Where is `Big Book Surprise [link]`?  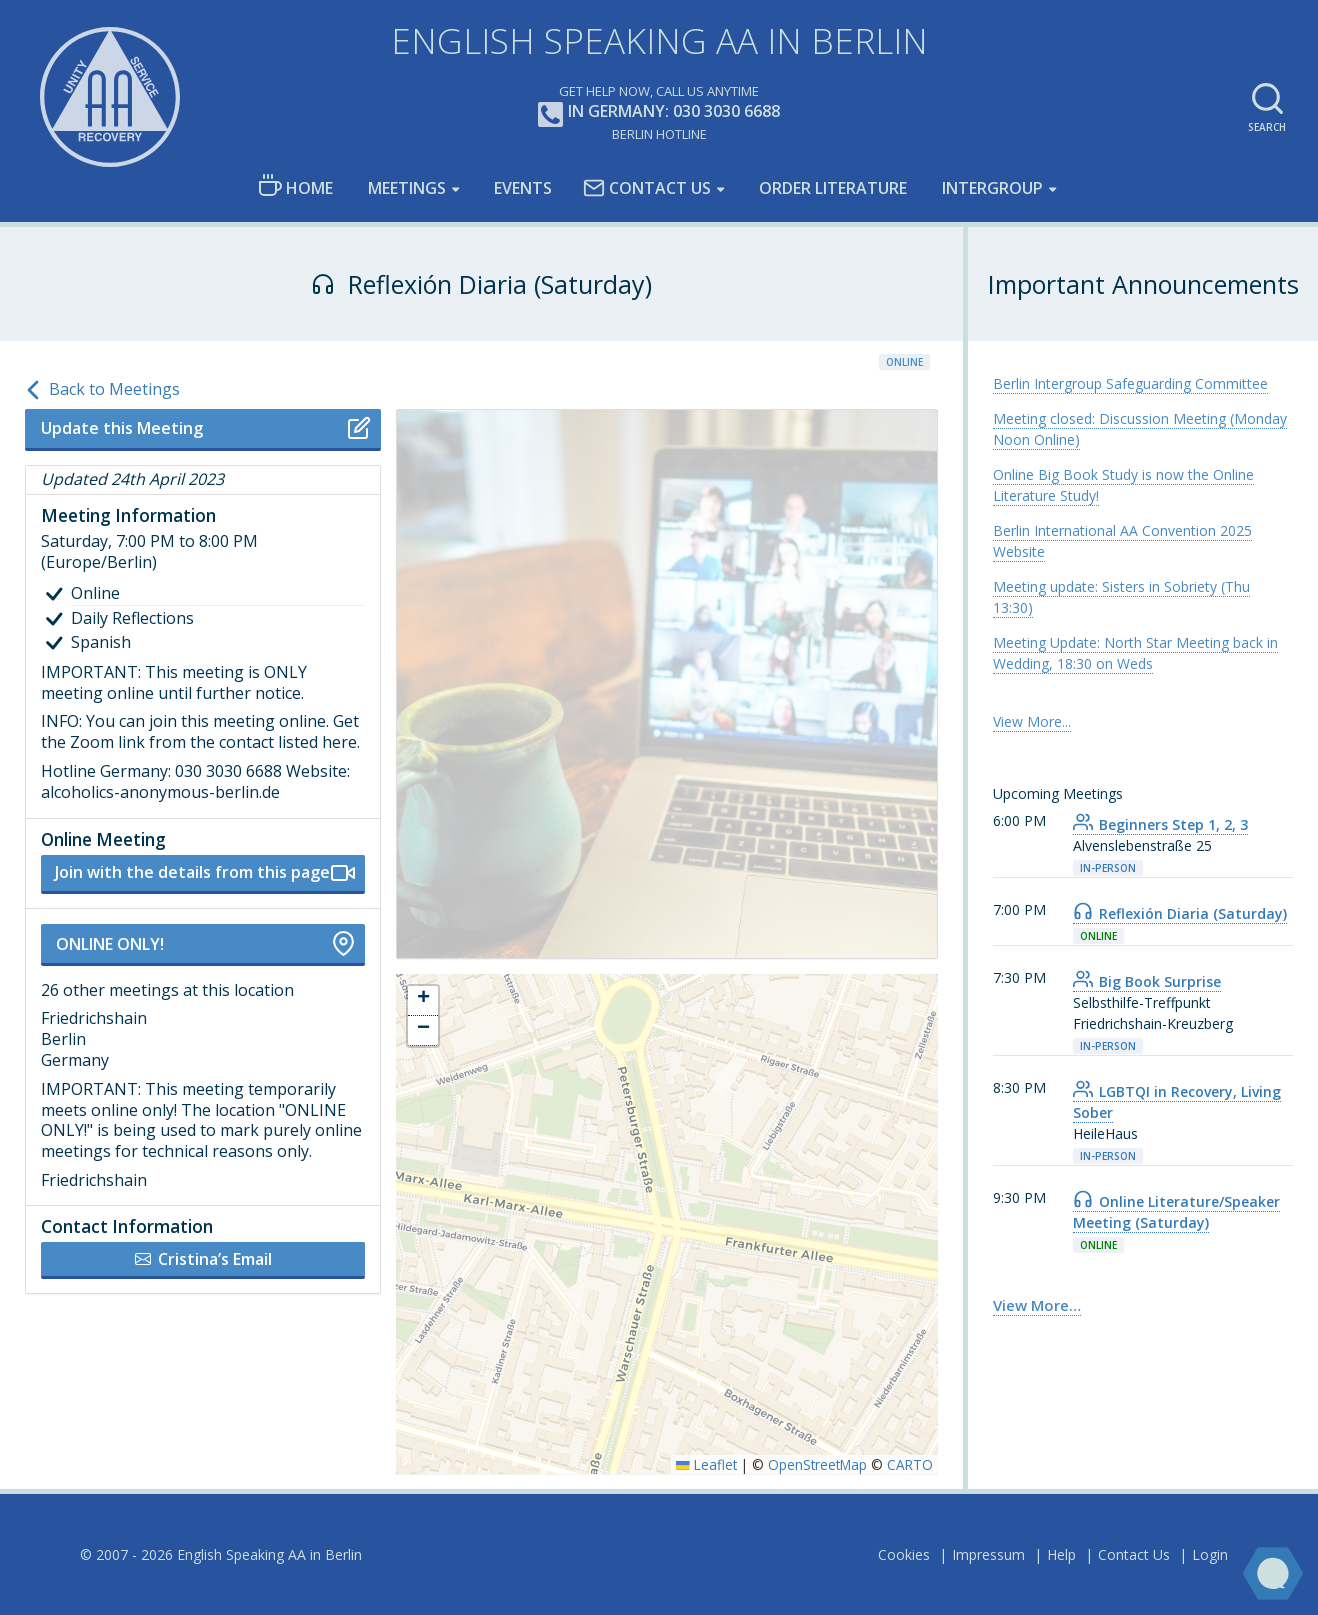
Big Book Surprise [link] is located at coordinates (1147, 981).